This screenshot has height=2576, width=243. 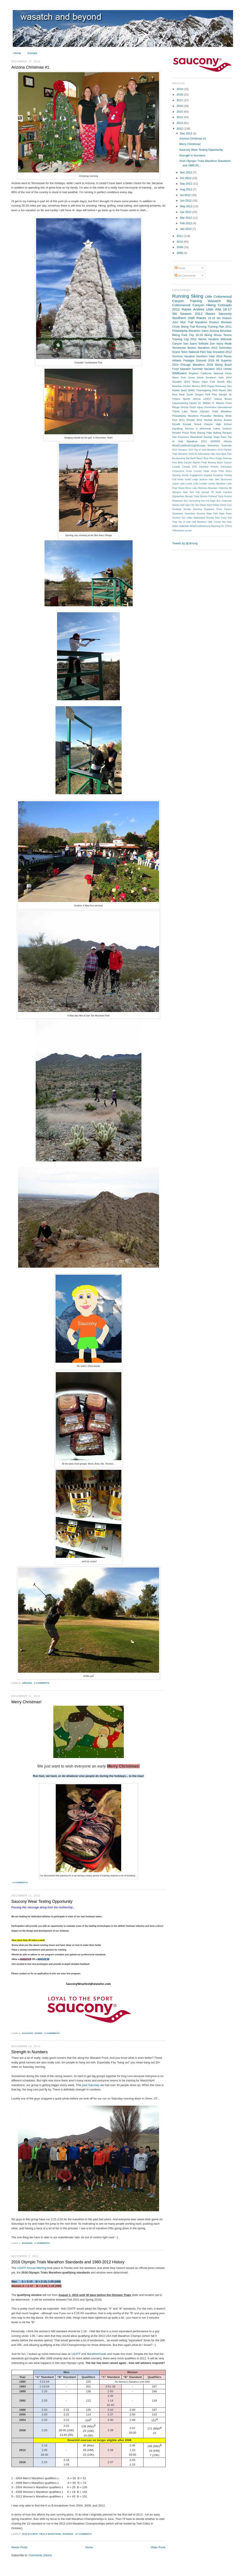 I want to click on Alps, so click(x=213, y=454).